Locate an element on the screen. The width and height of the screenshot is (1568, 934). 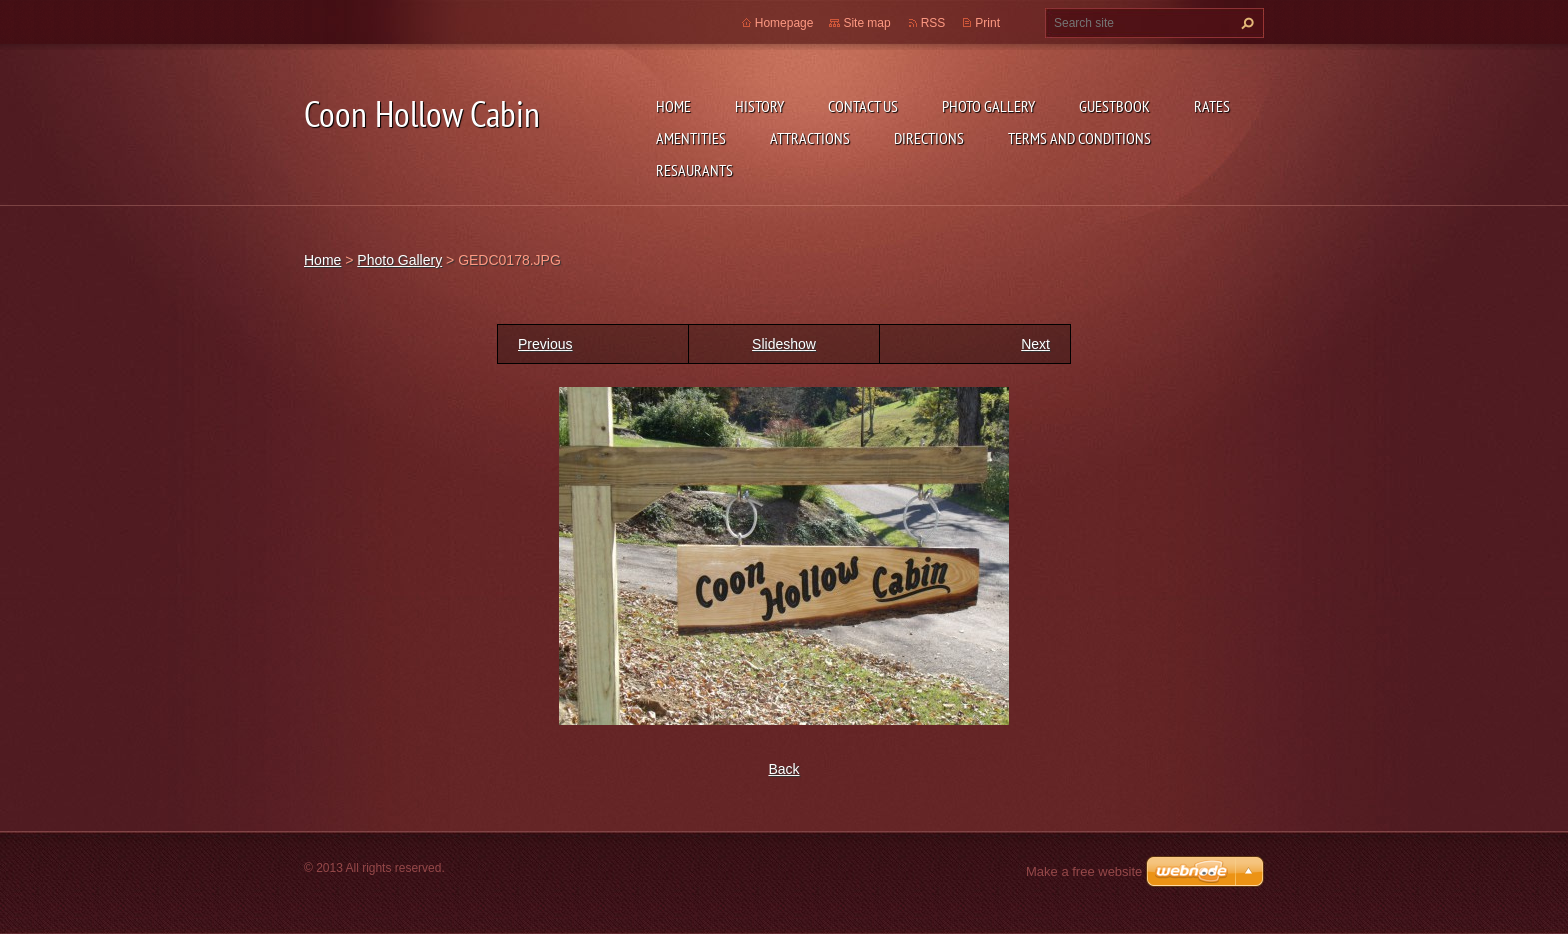
Back is located at coordinates (783, 769).